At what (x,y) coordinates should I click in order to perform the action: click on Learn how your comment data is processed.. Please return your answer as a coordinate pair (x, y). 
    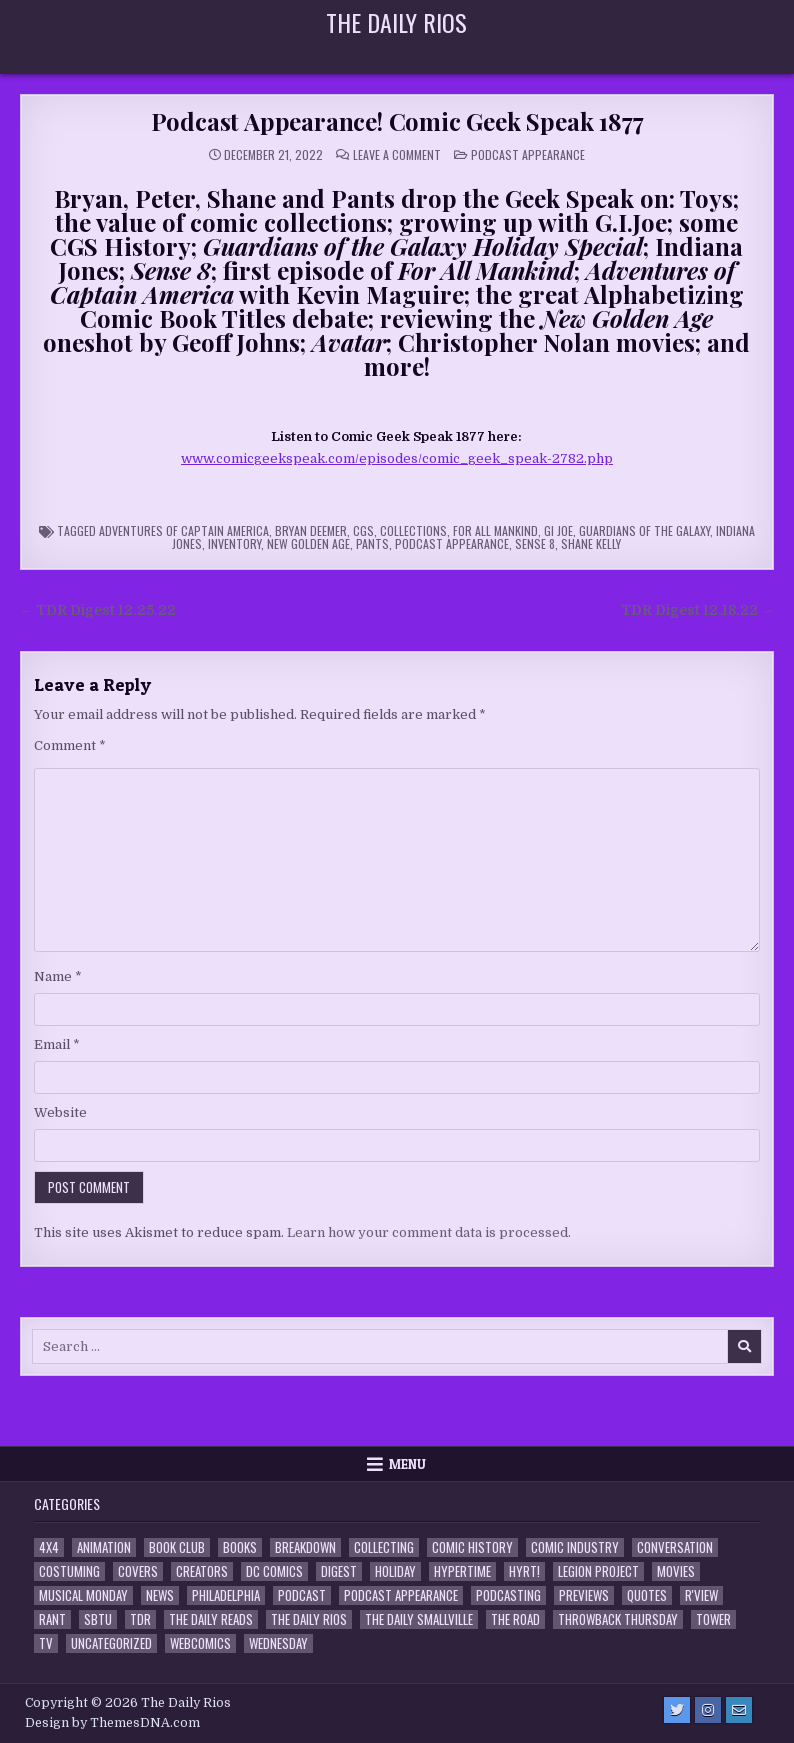
    Looking at the image, I should click on (429, 1232).